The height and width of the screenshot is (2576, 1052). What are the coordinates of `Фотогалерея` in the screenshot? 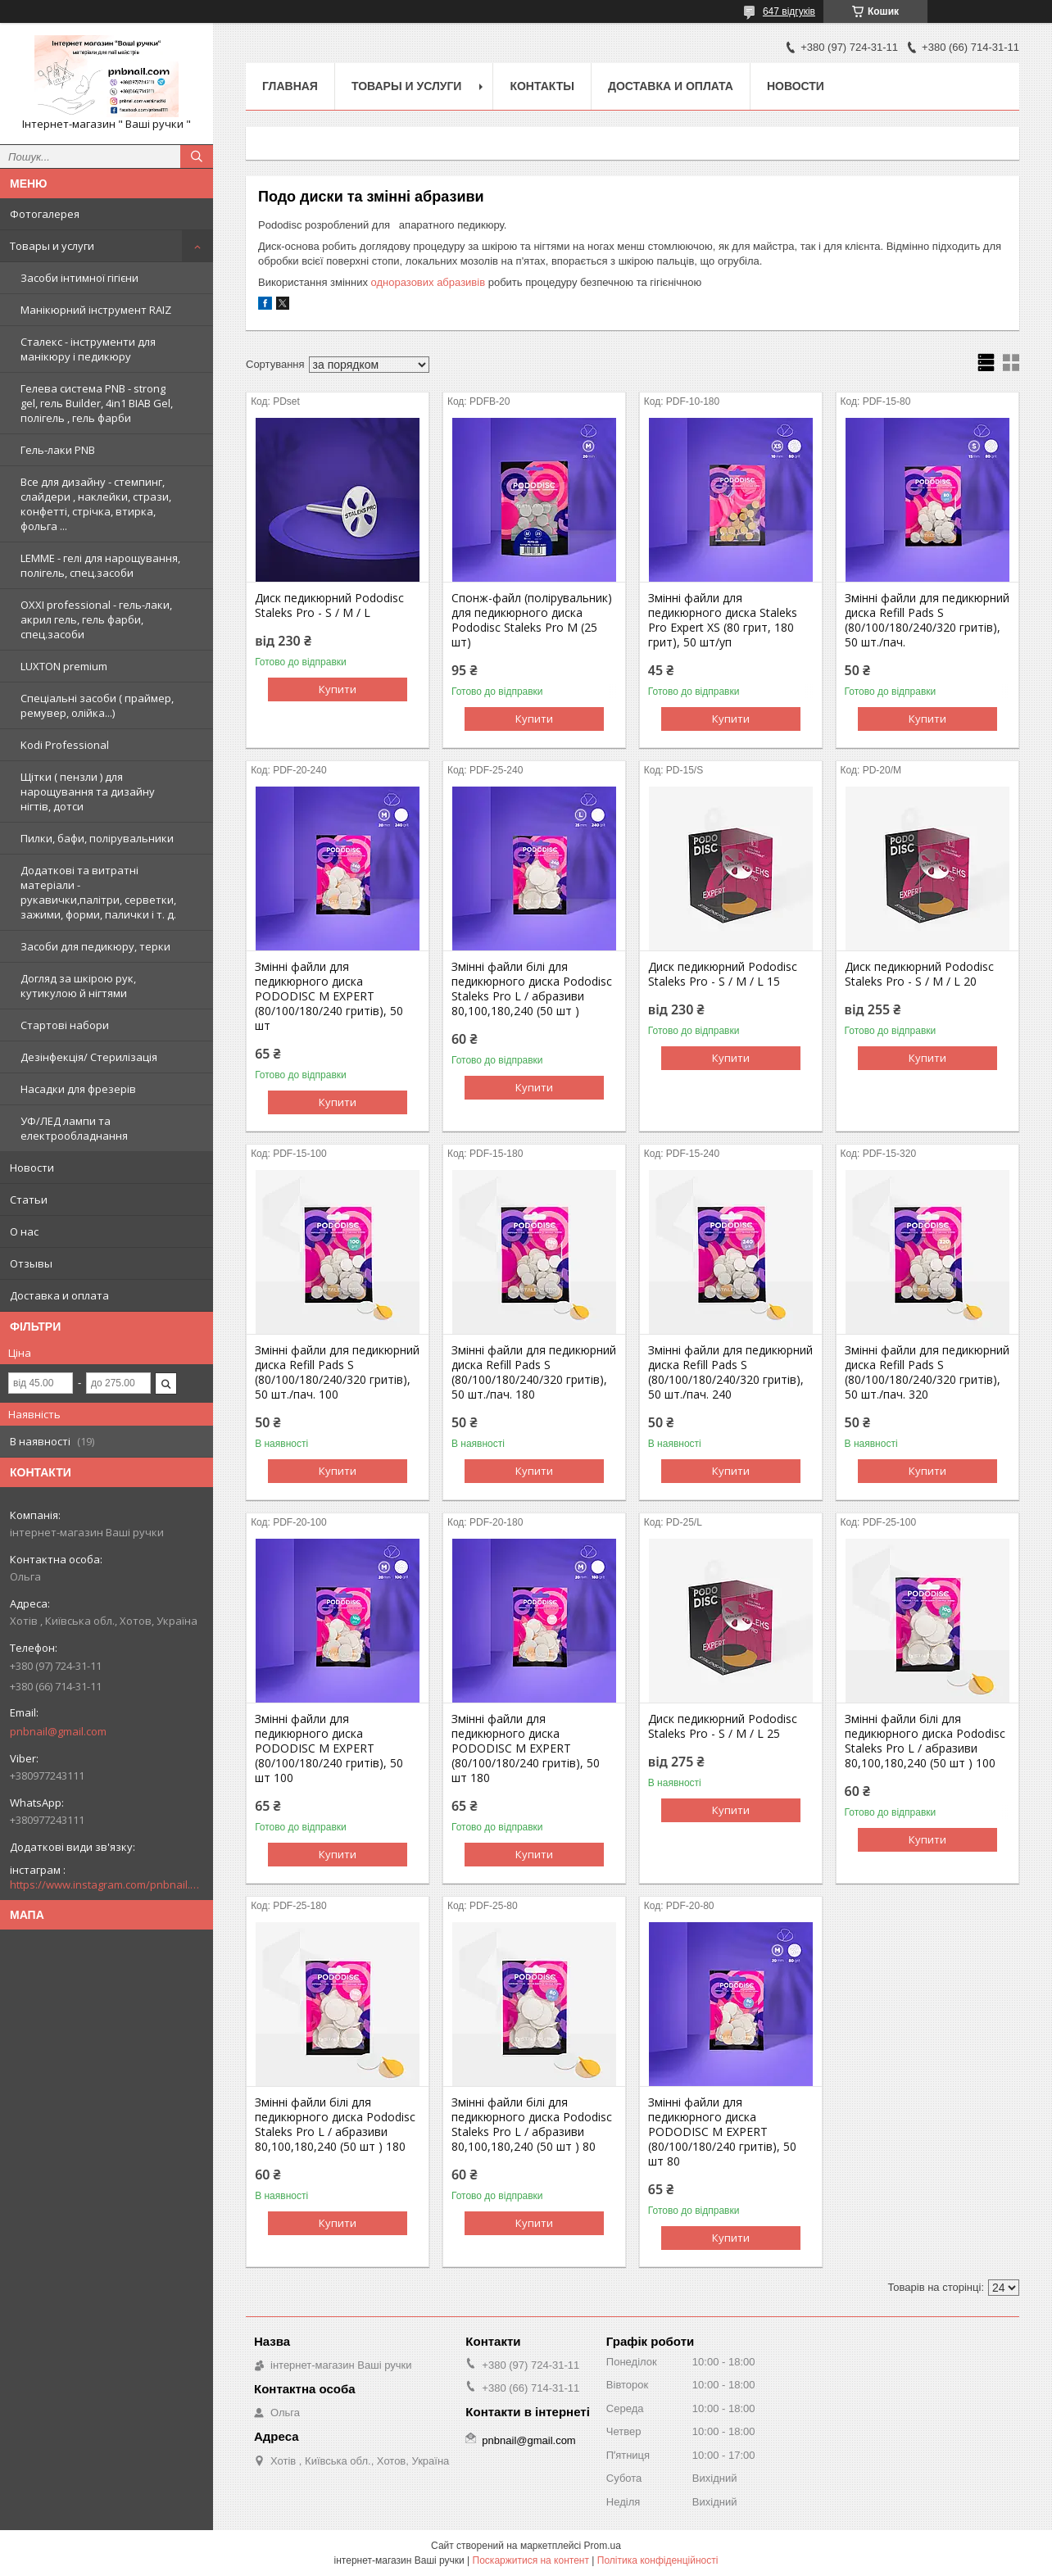 It's located at (44, 213).